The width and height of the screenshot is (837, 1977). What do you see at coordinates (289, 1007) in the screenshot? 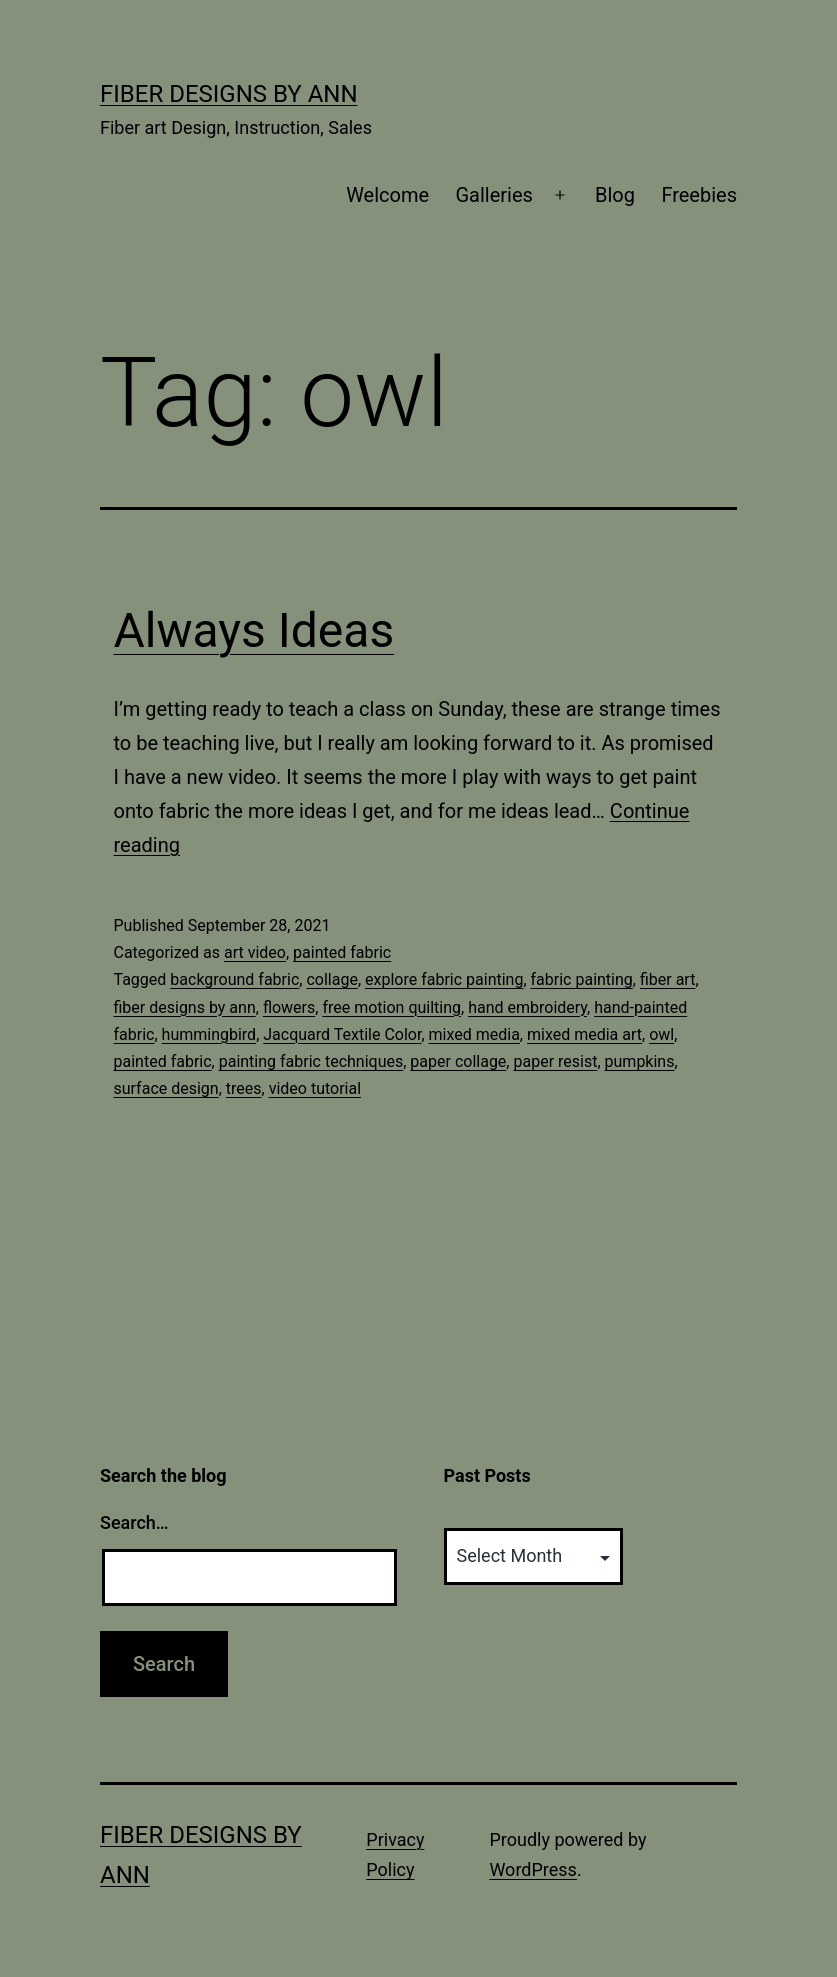
I see `flowers` at bounding box center [289, 1007].